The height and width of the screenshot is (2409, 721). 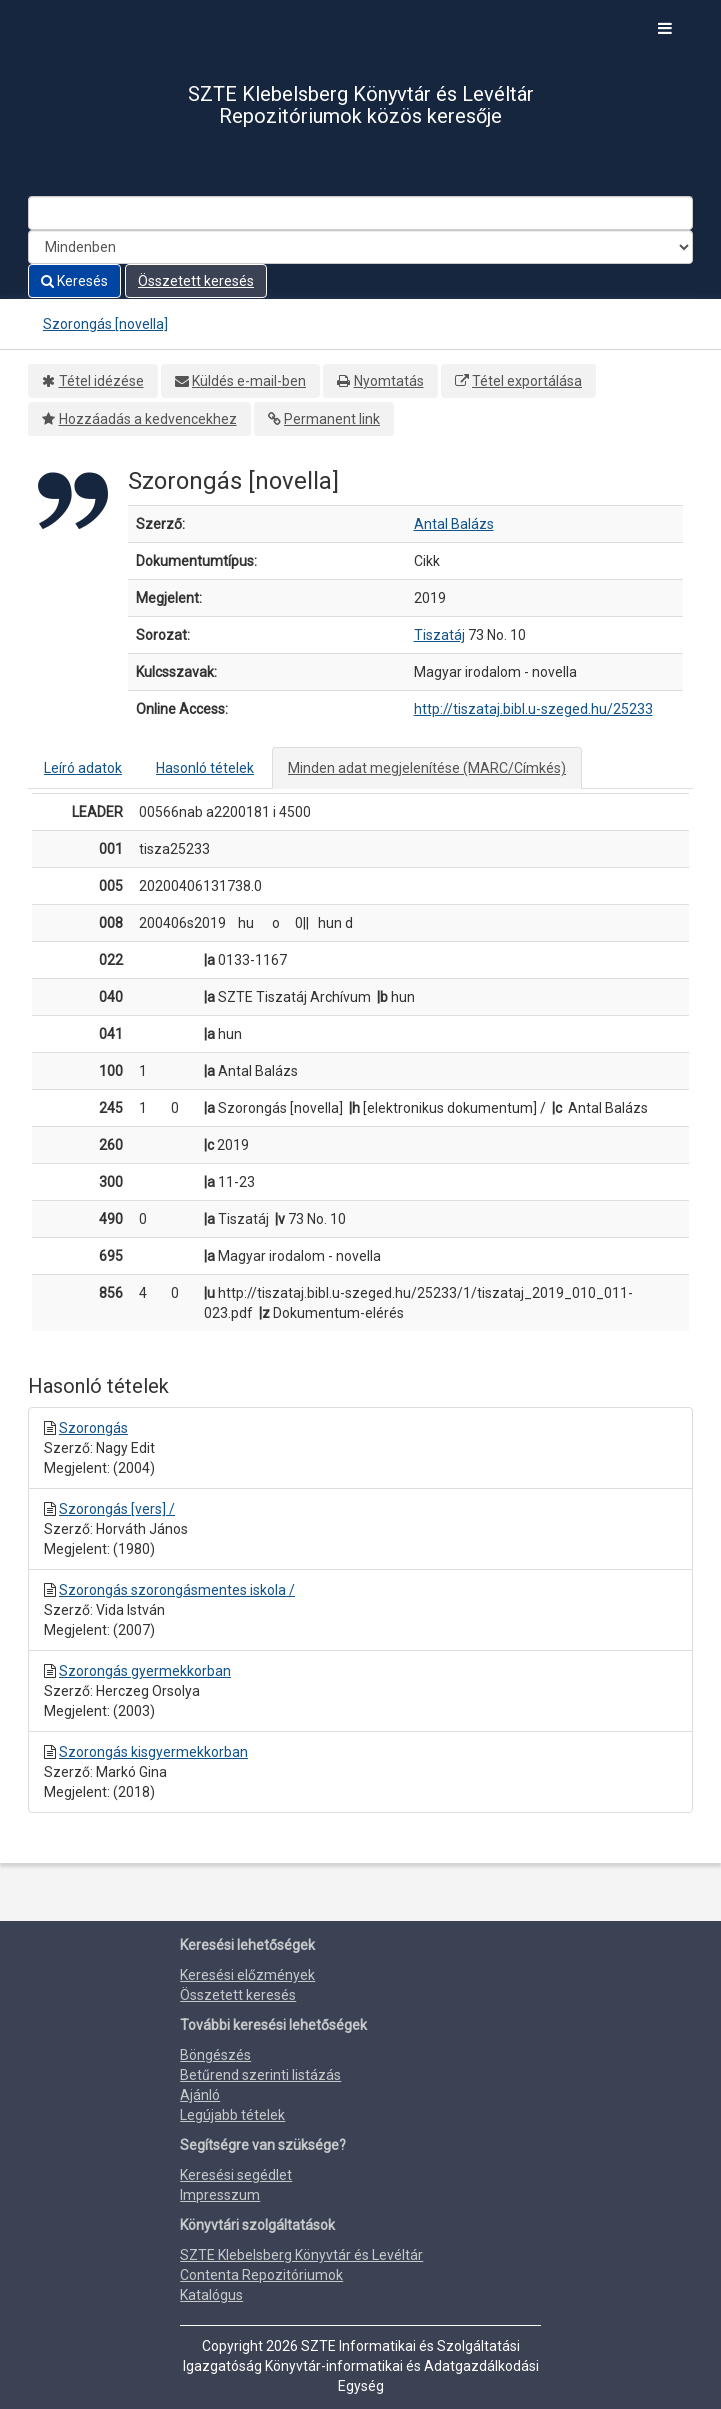 What do you see at coordinates (232, 2115) in the screenshot?
I see `Legújabb tételek` at bounding box center [232, 2115].